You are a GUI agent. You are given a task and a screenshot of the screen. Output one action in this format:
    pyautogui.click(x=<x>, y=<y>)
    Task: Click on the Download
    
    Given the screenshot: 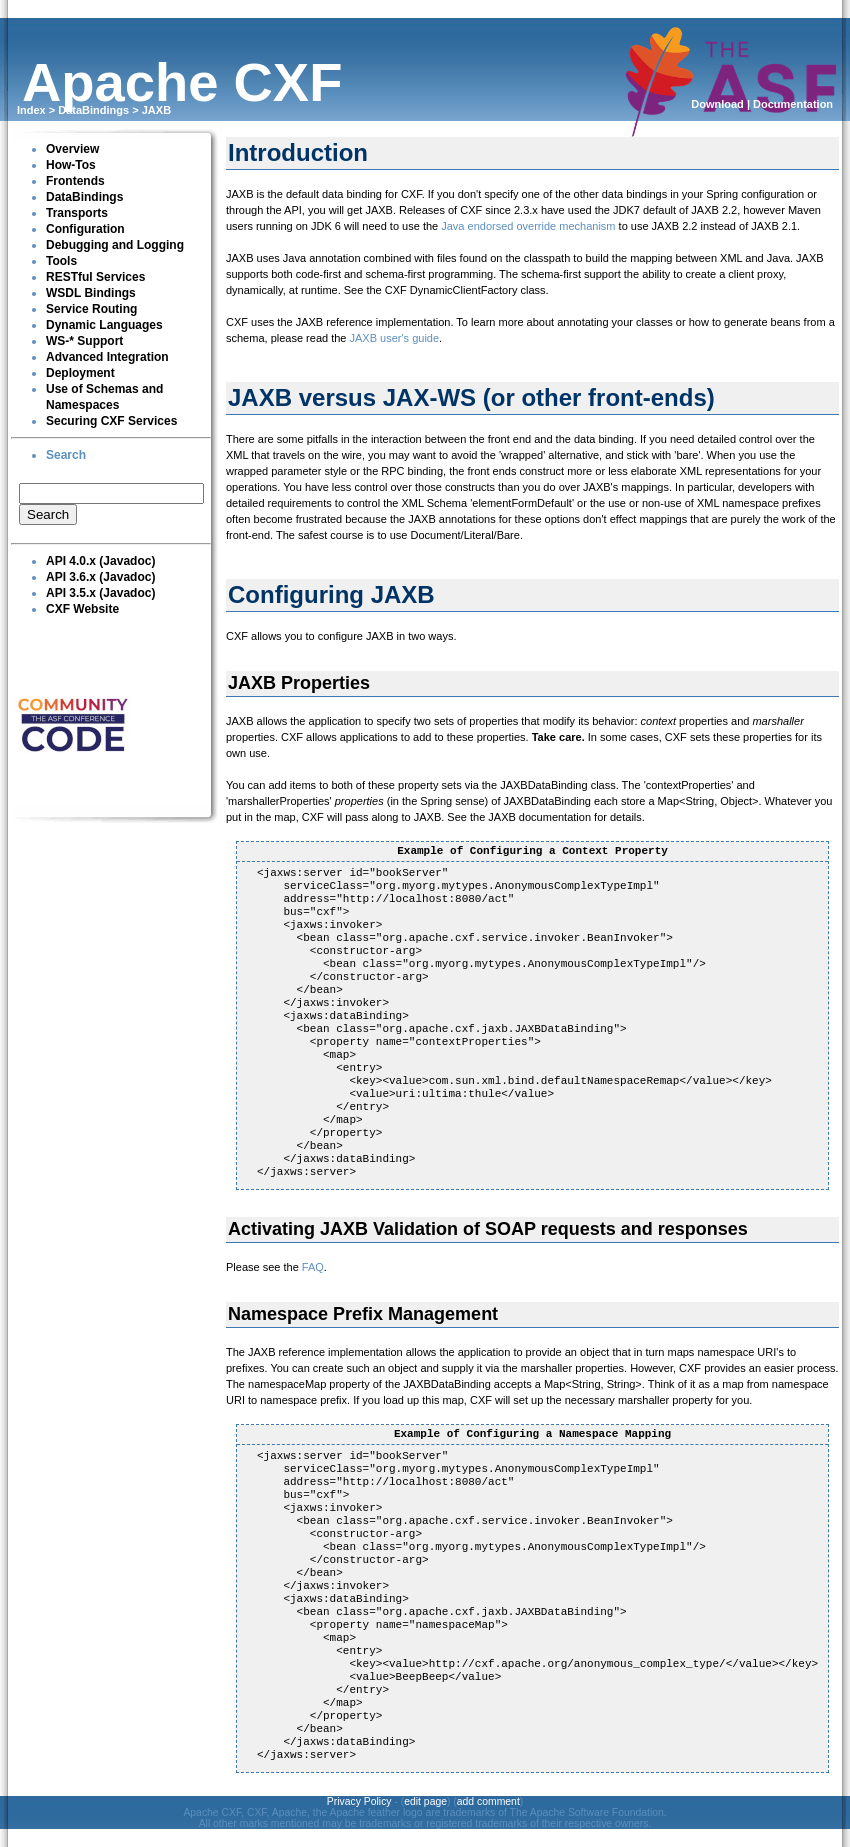 What is the action you would take?
    pyautogui.click(x=717, y=104)
    